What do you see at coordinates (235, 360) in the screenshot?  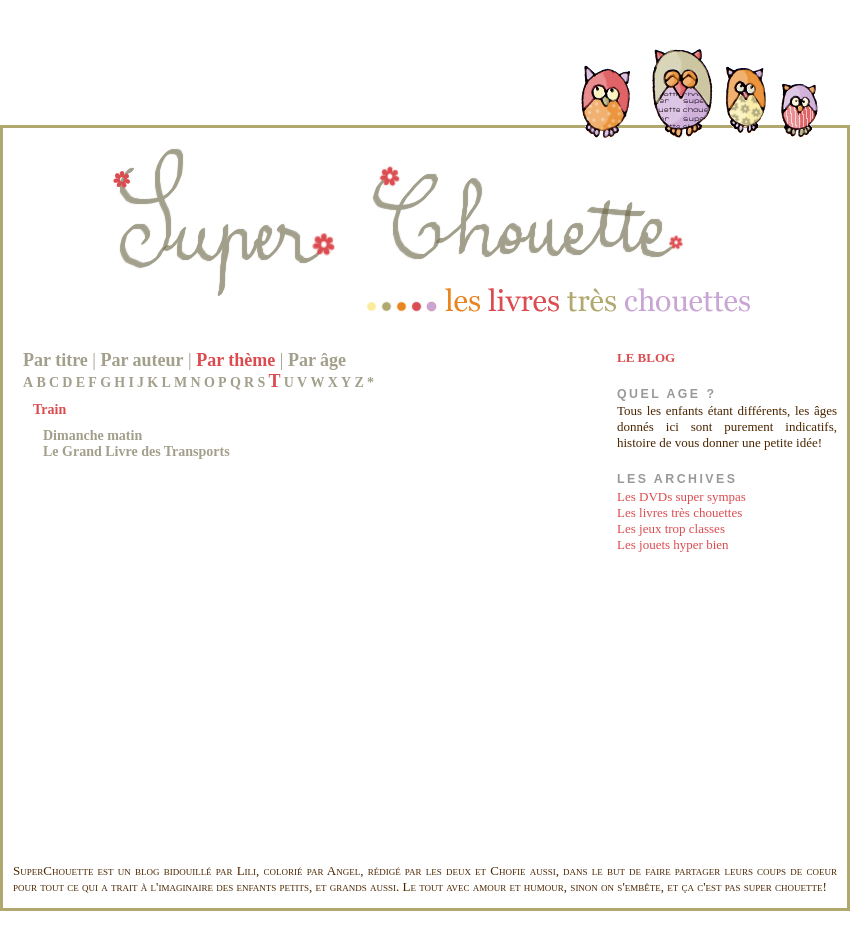 I see `Par thème` at bounding box center [235, 360].